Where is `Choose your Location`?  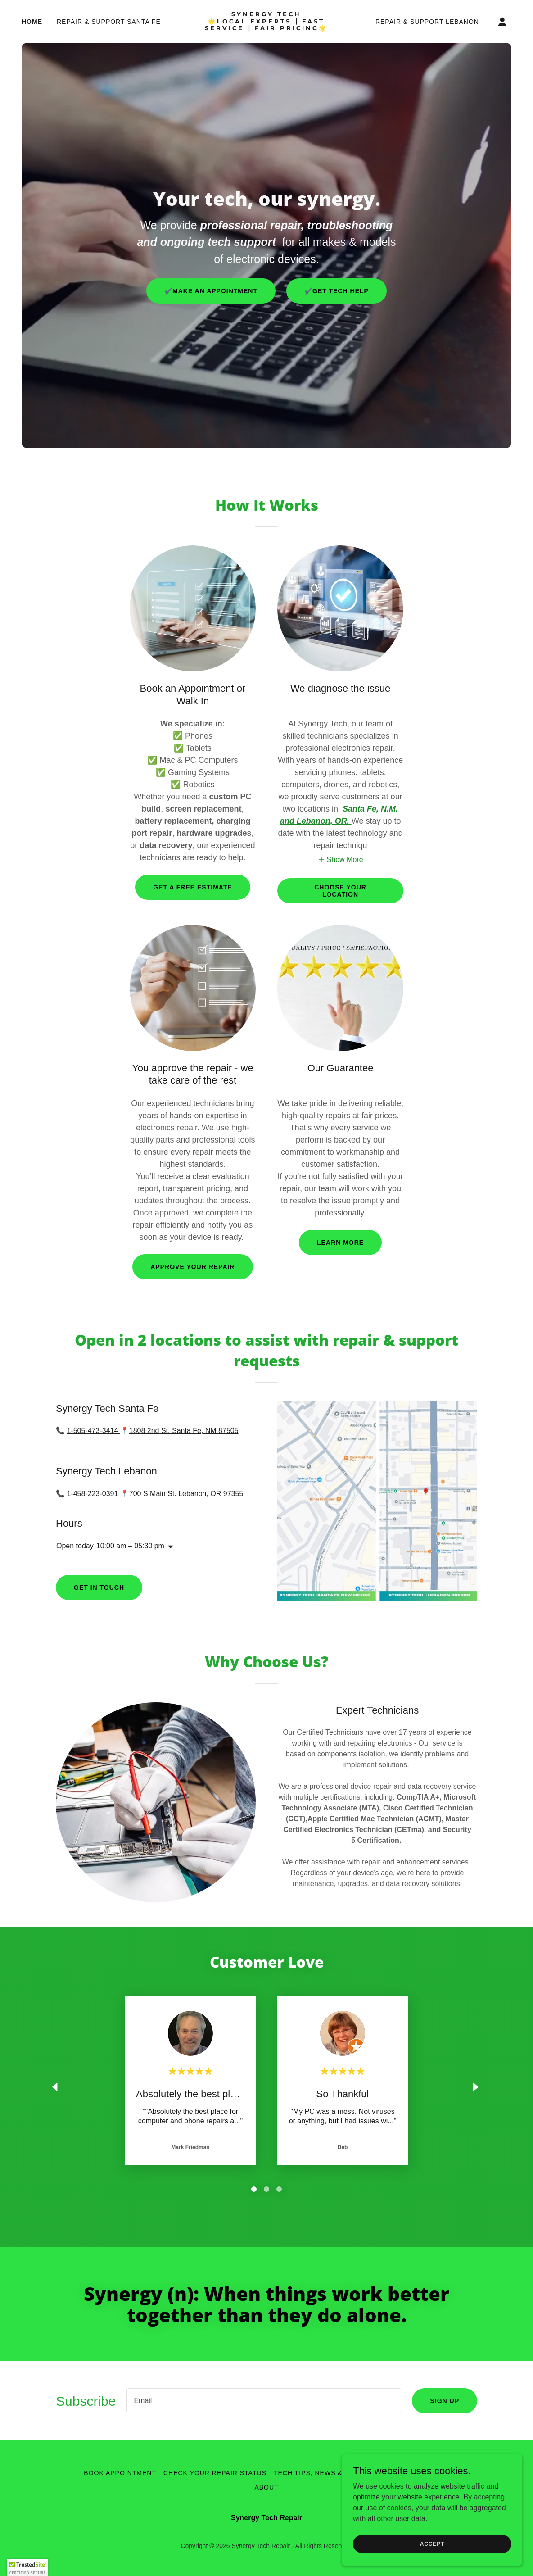 Choose your Location is located at coordinates (340, 891).